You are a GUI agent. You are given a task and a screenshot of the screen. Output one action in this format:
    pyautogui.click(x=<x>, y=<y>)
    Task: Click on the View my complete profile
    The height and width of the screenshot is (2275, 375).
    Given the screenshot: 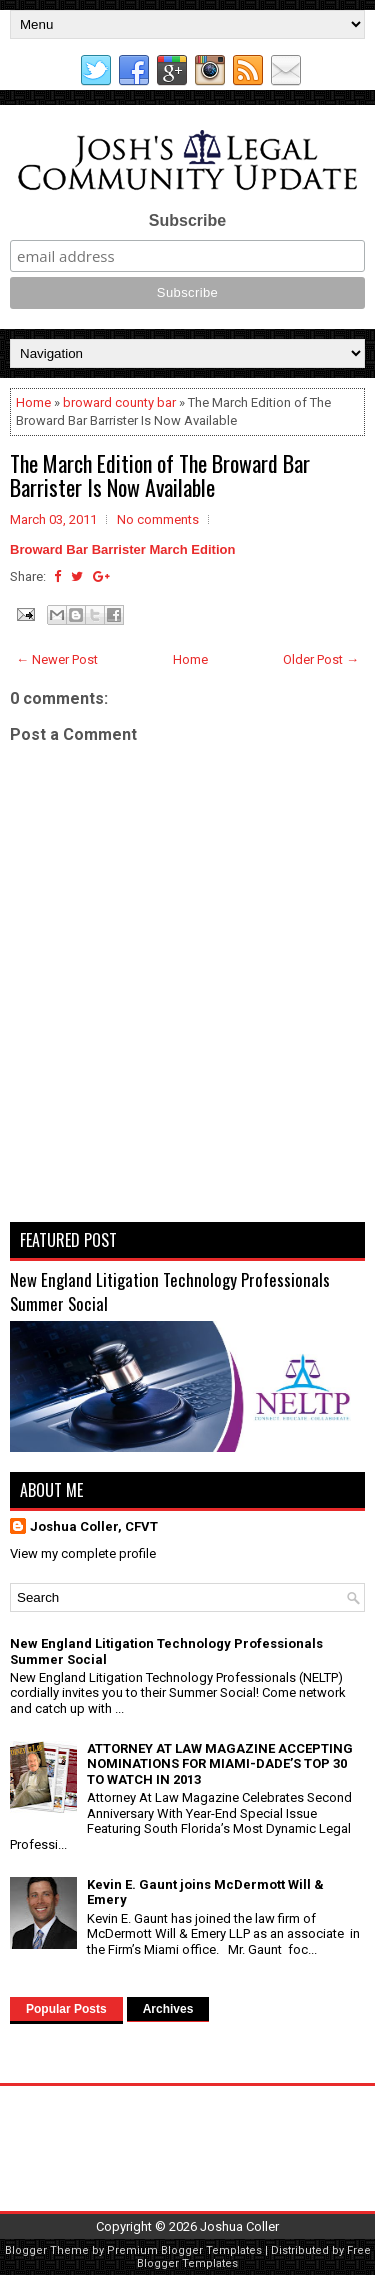 What is the action you would take?
    pyautogui.click(x=83, y=1553)
    